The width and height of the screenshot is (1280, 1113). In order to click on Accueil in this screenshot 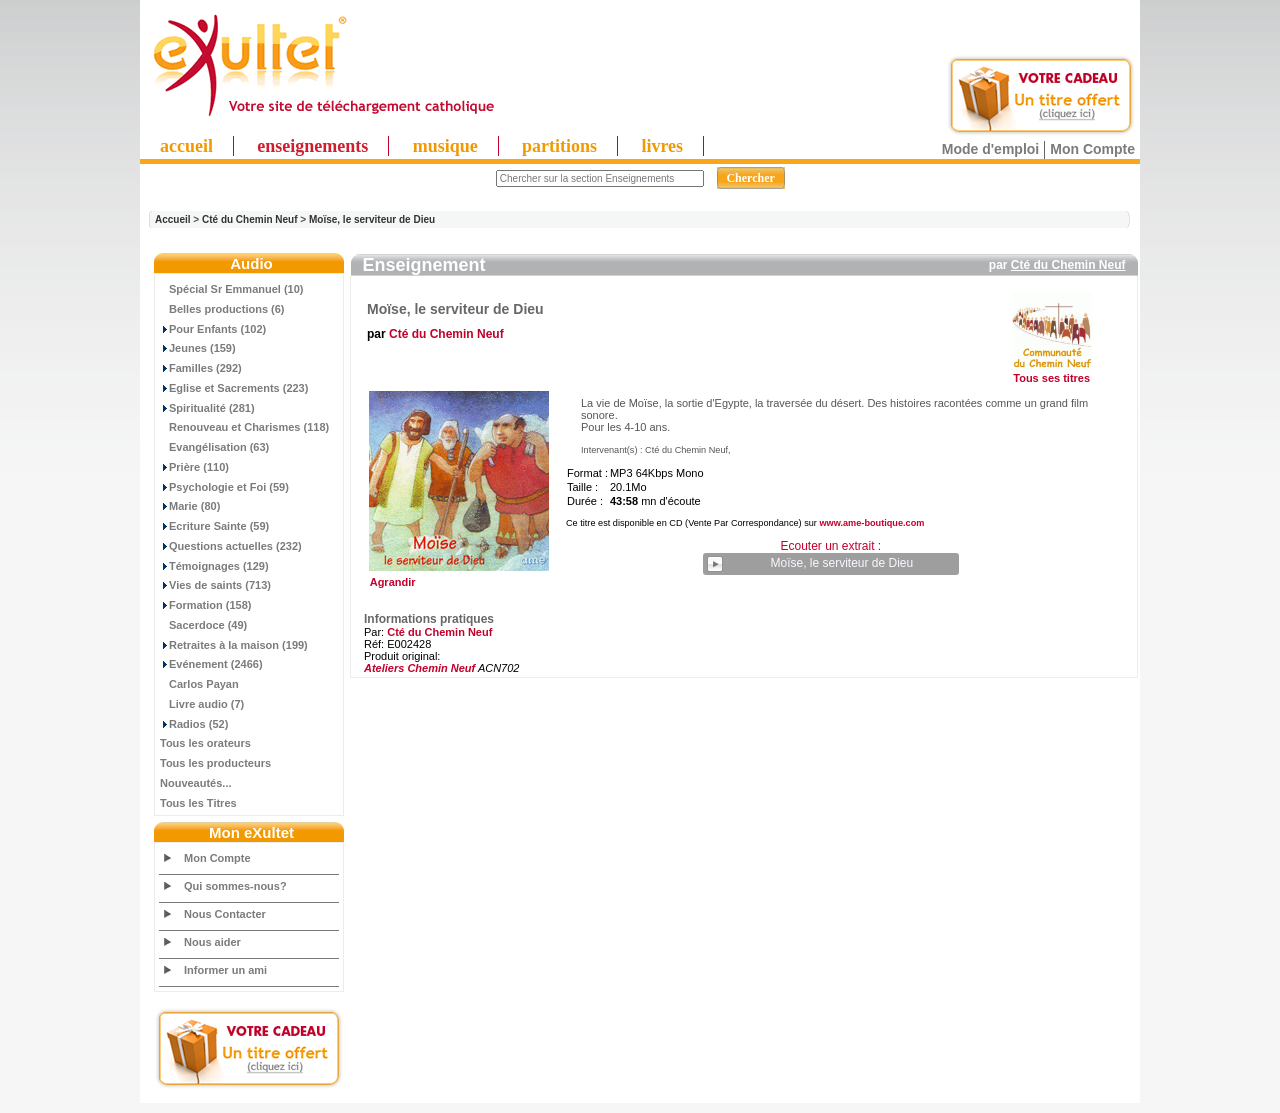, I will do `click(173, 219)`.